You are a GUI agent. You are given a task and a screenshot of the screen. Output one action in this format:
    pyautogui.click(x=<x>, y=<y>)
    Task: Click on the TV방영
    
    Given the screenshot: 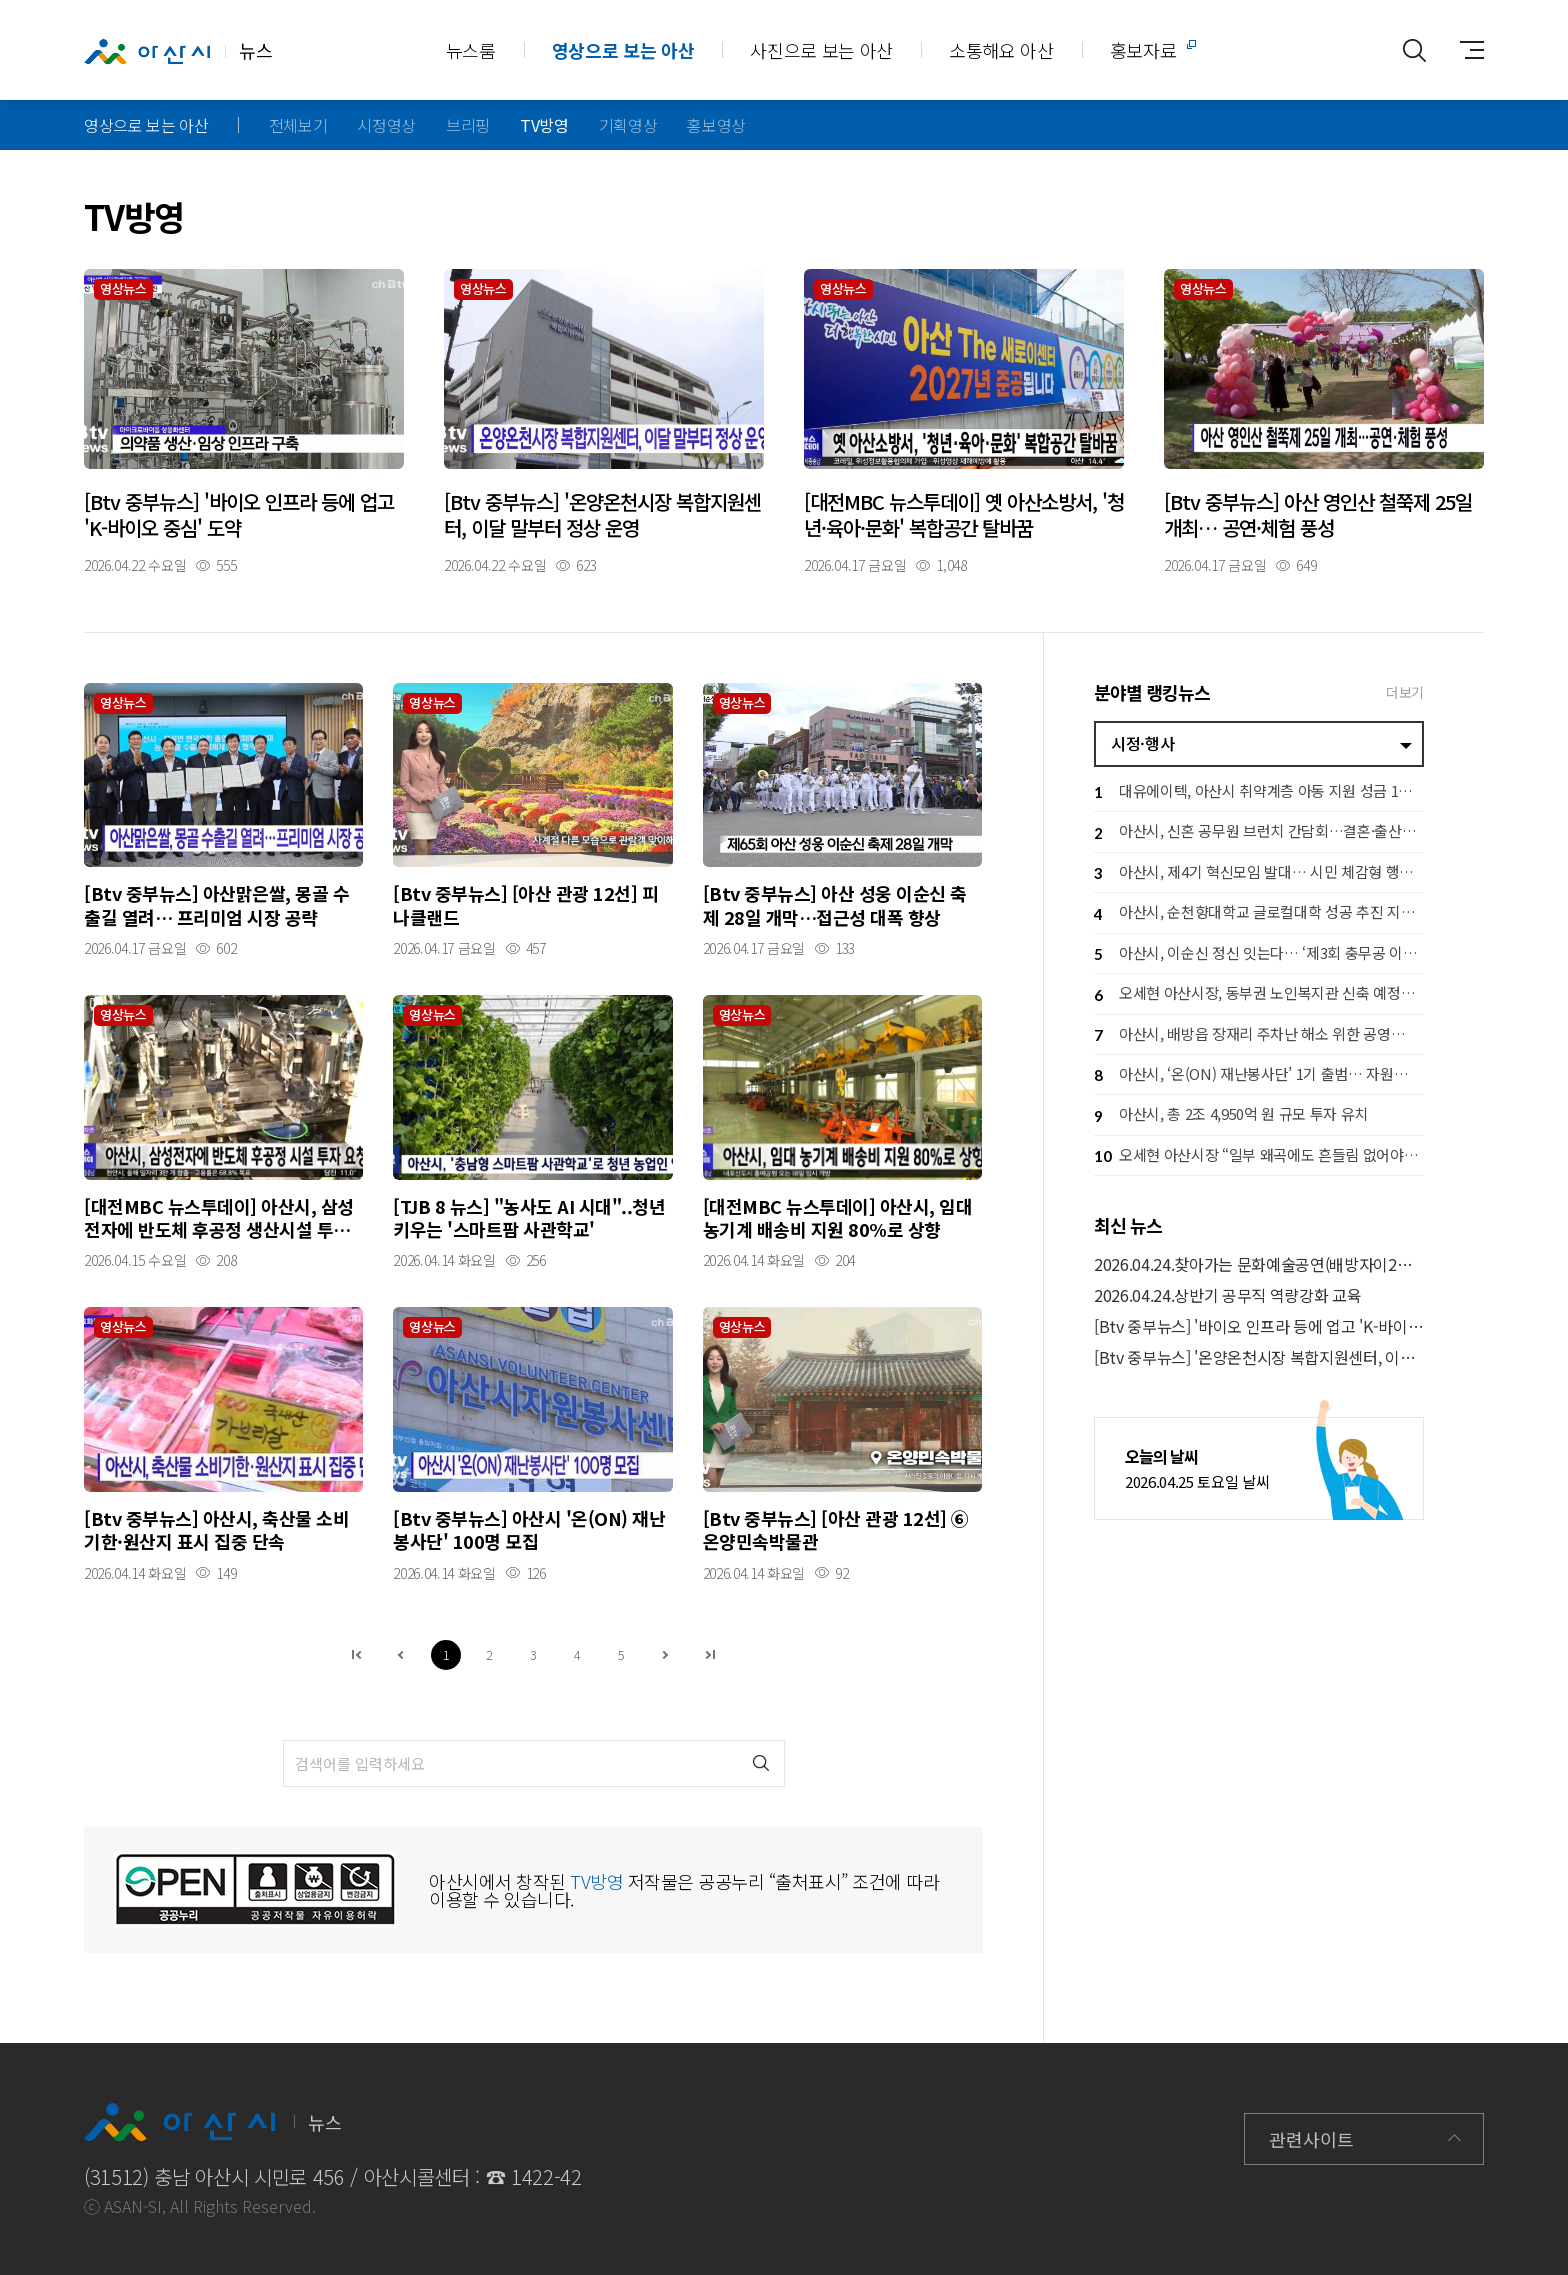 What is the action you would take?
    pyautogui.click(x=544, y=125)
    